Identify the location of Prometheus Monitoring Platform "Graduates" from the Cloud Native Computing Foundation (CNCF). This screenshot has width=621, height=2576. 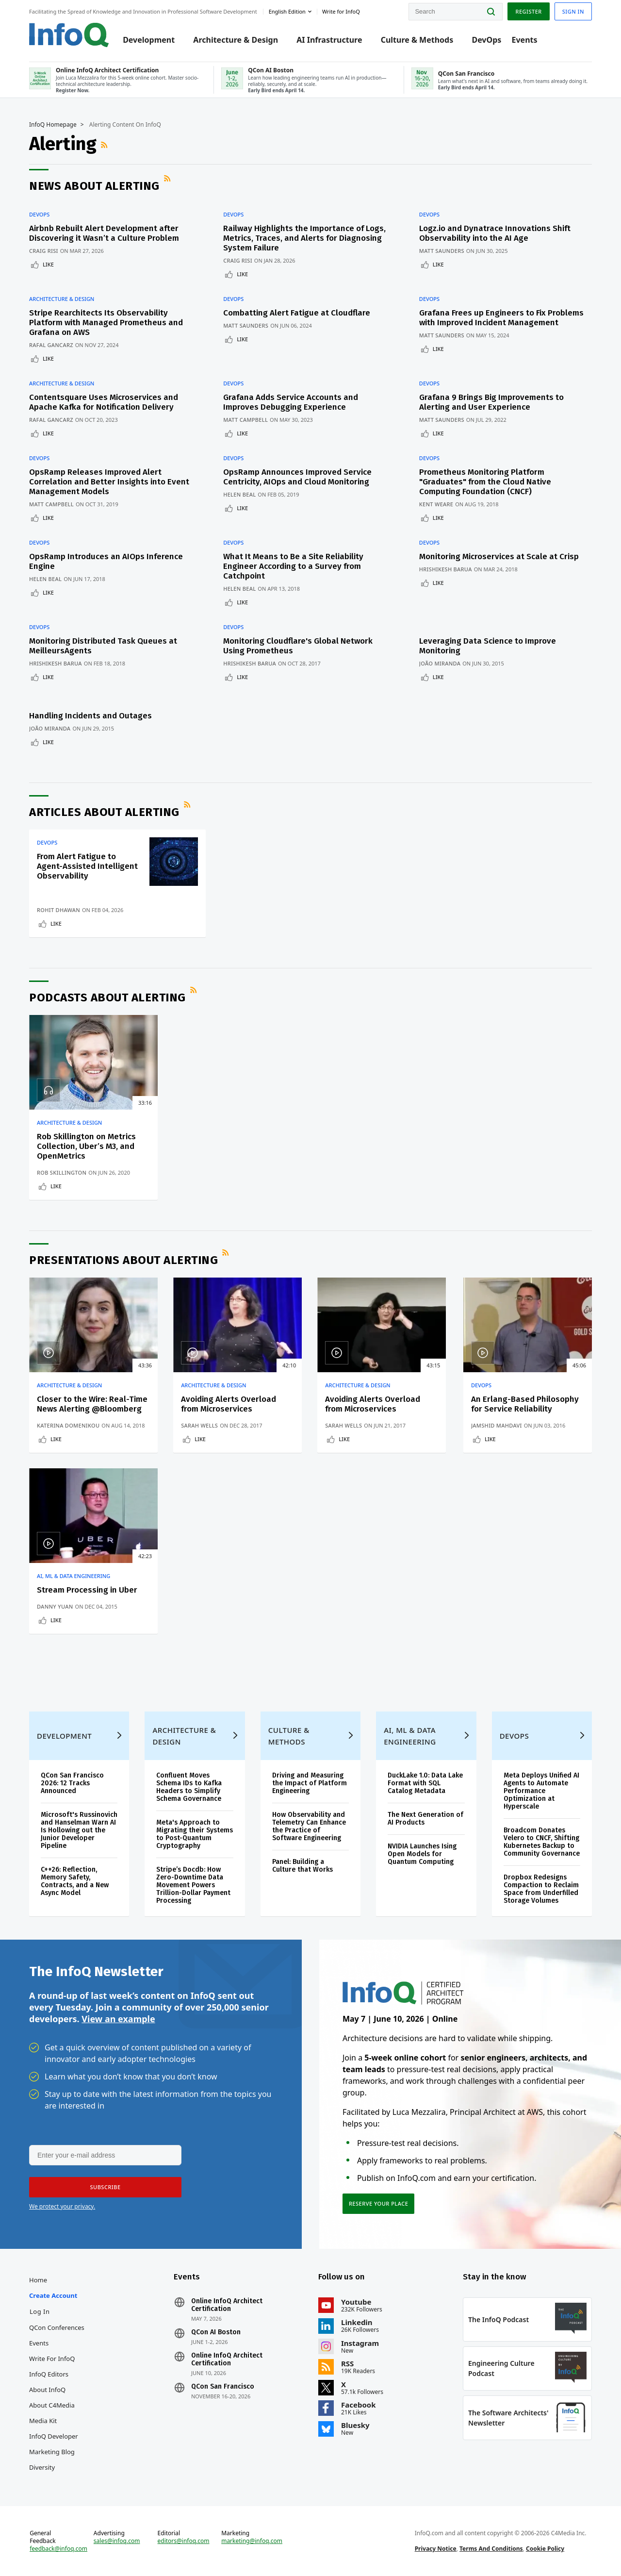
(485, 482).